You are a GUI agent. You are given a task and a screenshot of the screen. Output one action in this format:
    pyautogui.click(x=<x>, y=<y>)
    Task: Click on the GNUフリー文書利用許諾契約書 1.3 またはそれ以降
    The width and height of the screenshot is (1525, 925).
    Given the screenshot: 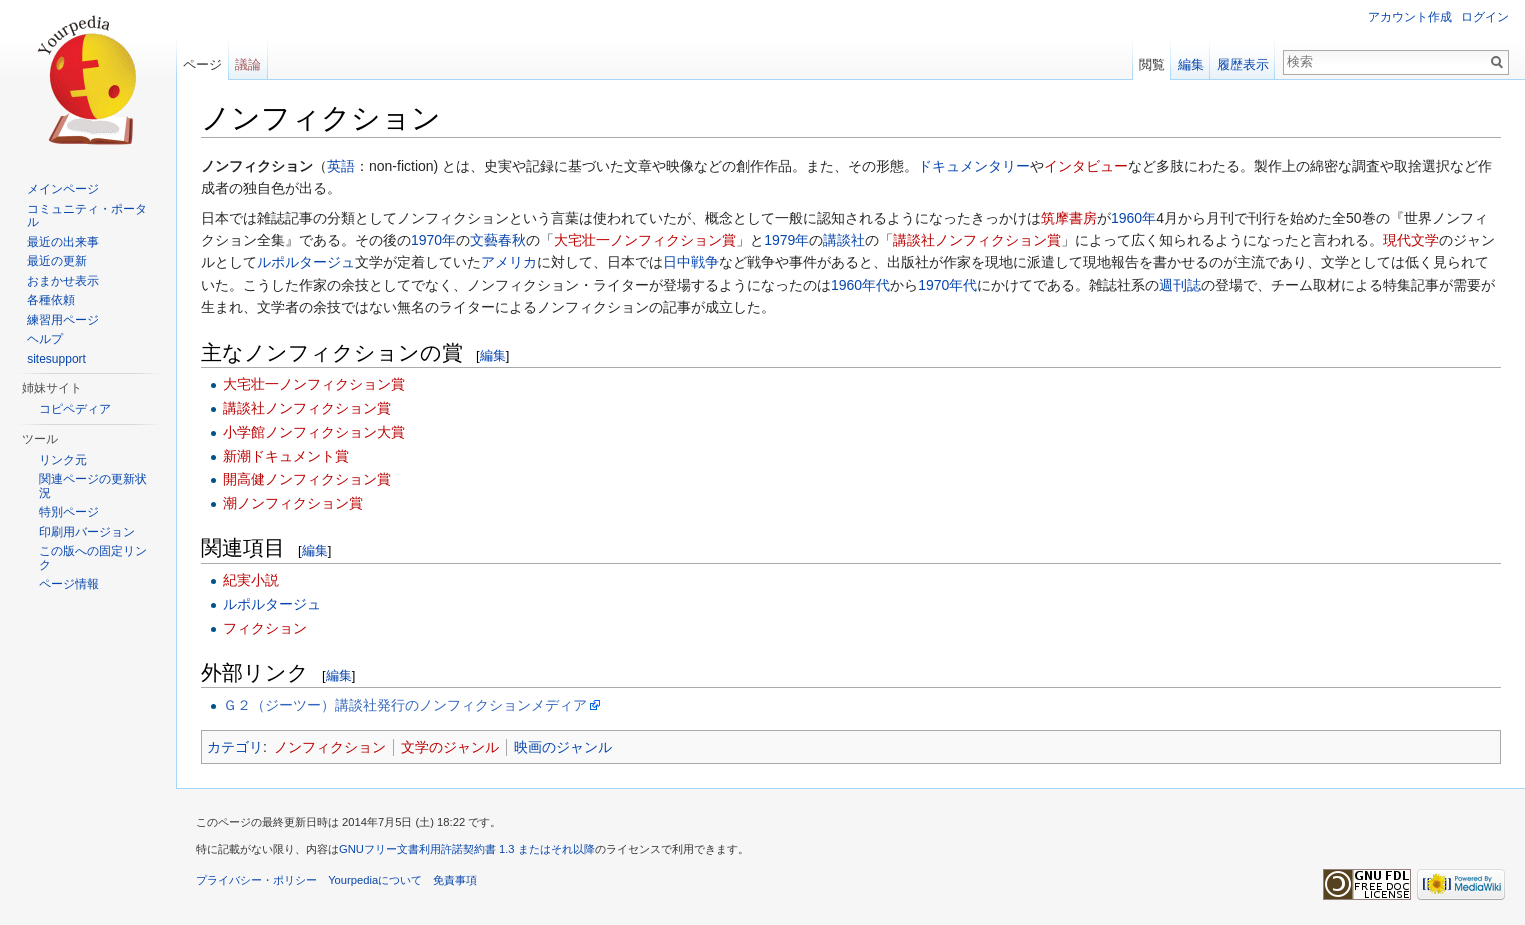 What is the action you would take?
    pyautogui.click(x=467, y=849)
    